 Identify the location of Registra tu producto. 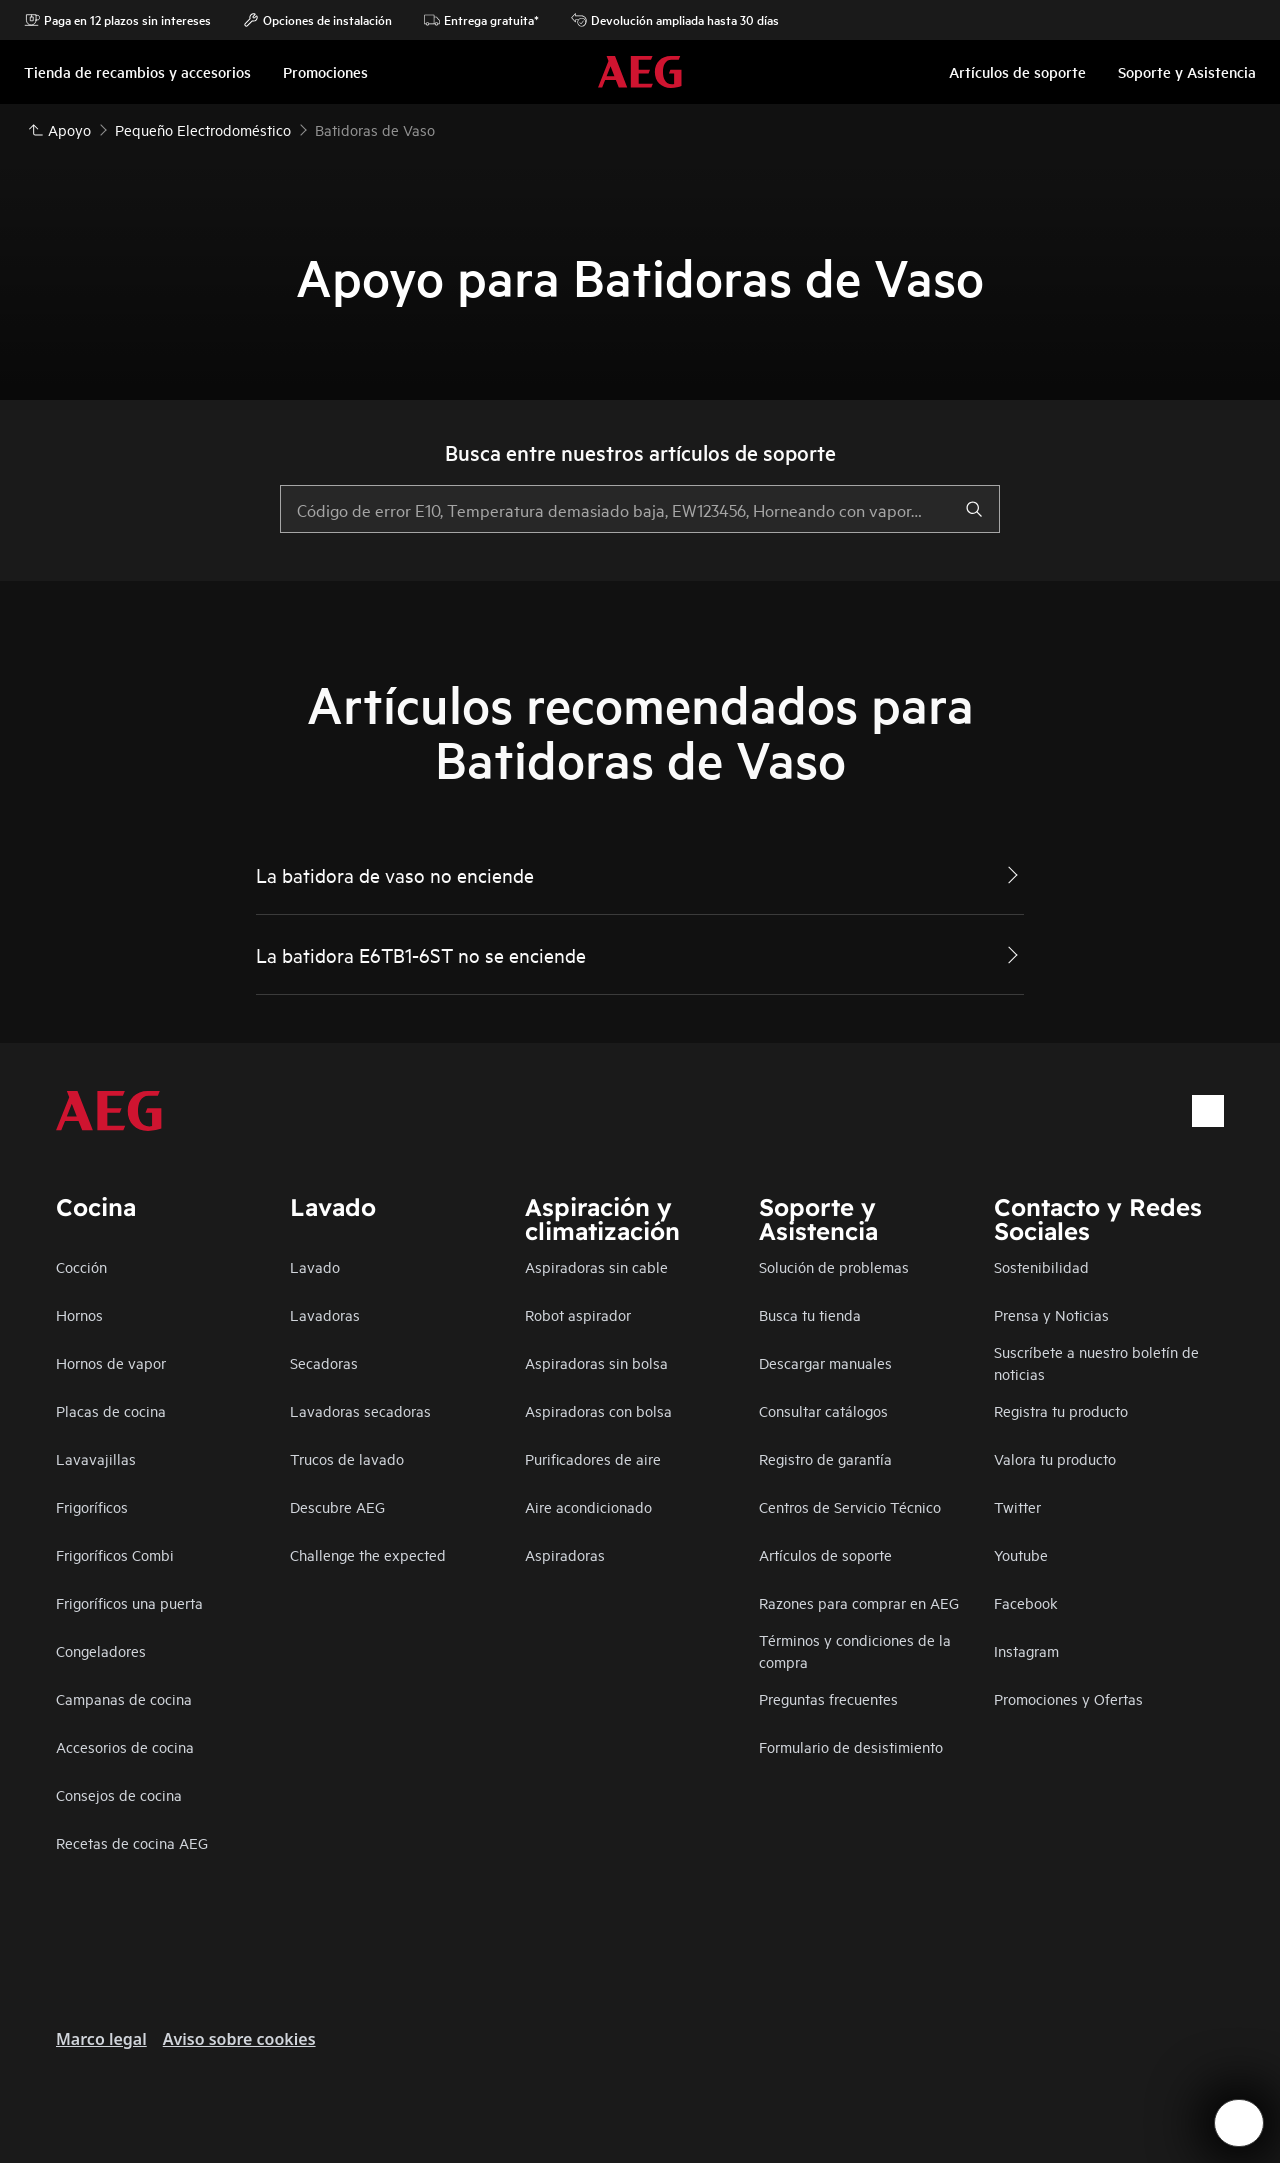
(1061, 1410).